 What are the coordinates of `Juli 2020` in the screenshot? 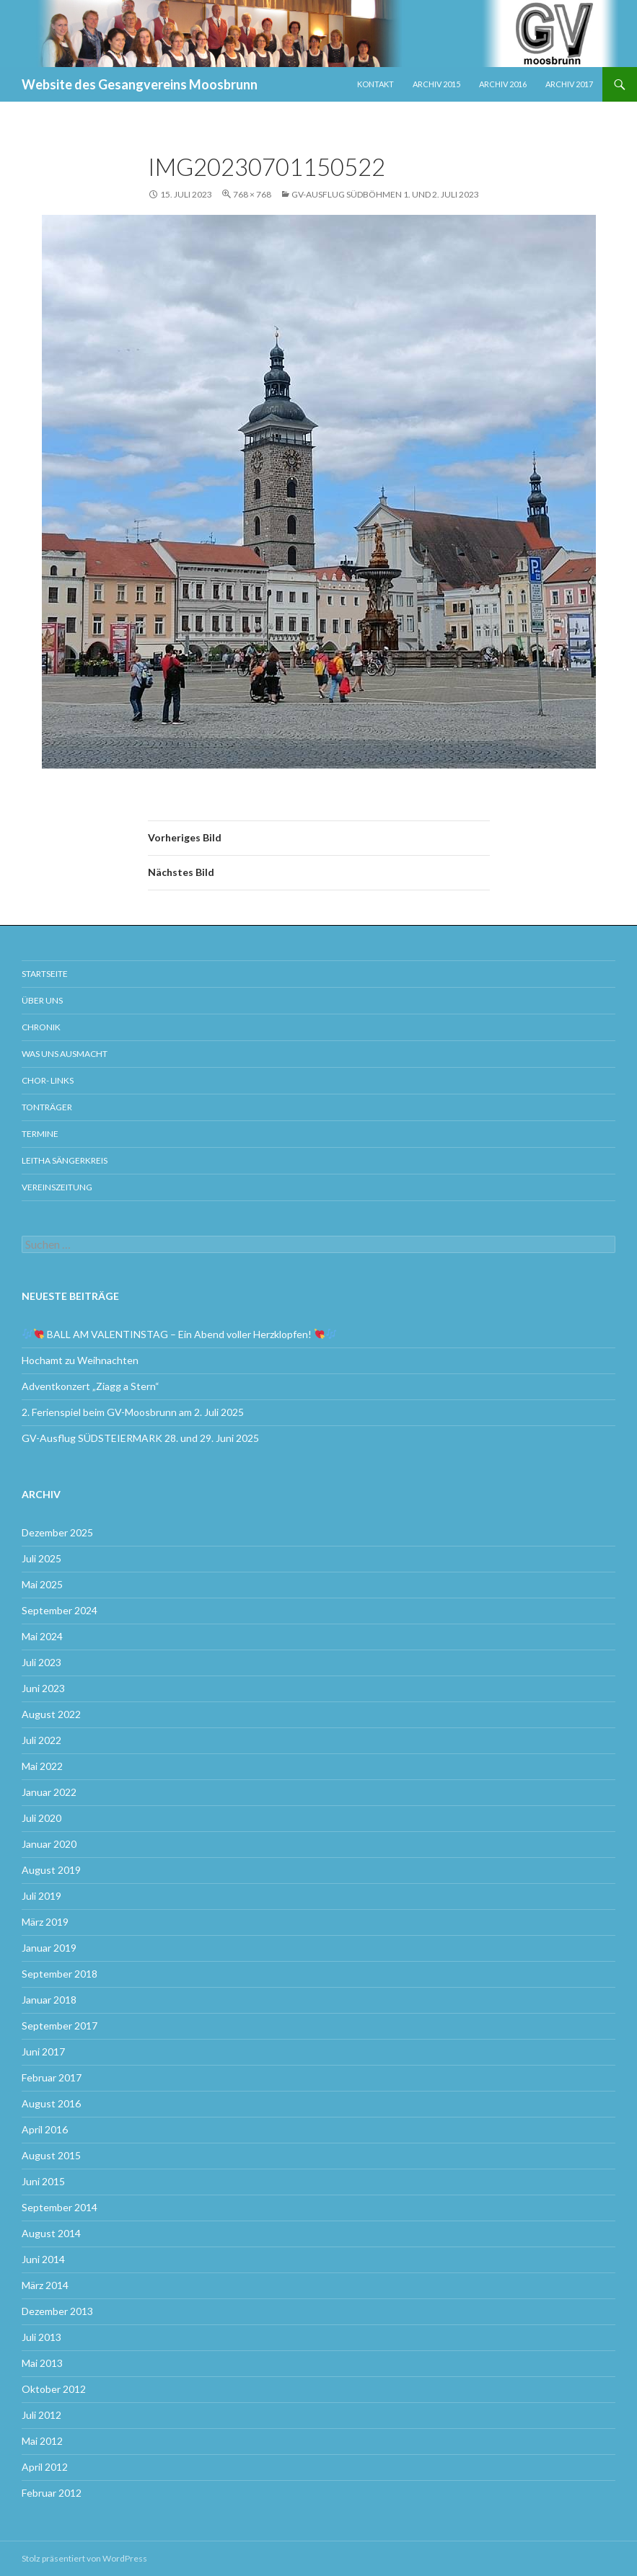 It's located at (41, 1818).